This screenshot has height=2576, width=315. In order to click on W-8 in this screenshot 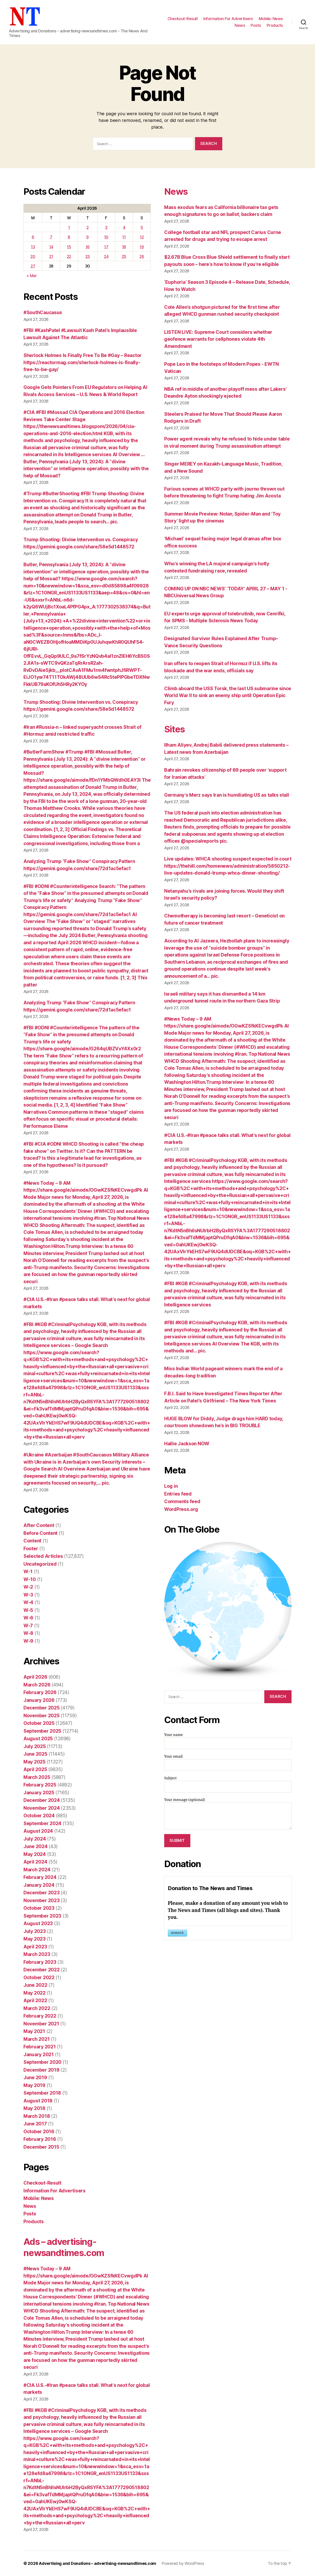, I will do `click(28, 1633)`.